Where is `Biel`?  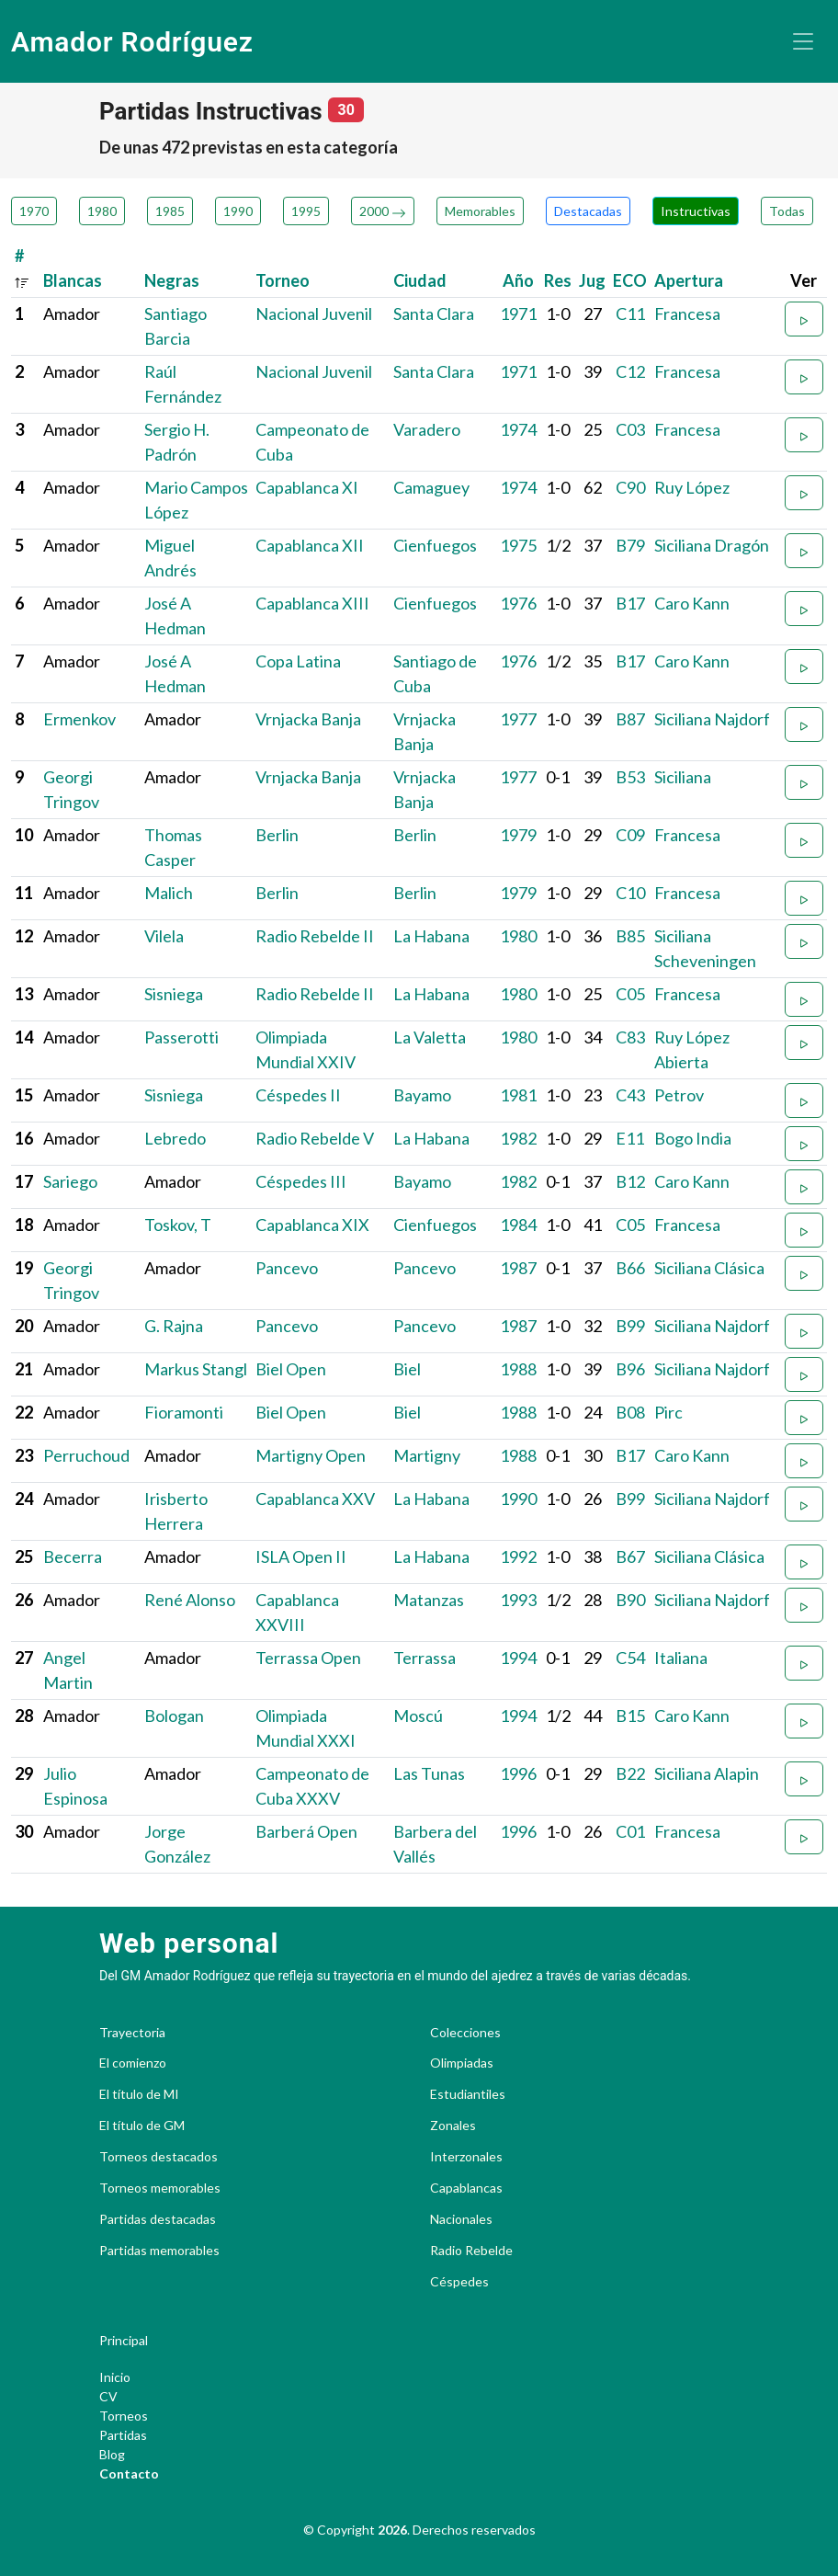 Biel is located at coordinates (407, 1369).